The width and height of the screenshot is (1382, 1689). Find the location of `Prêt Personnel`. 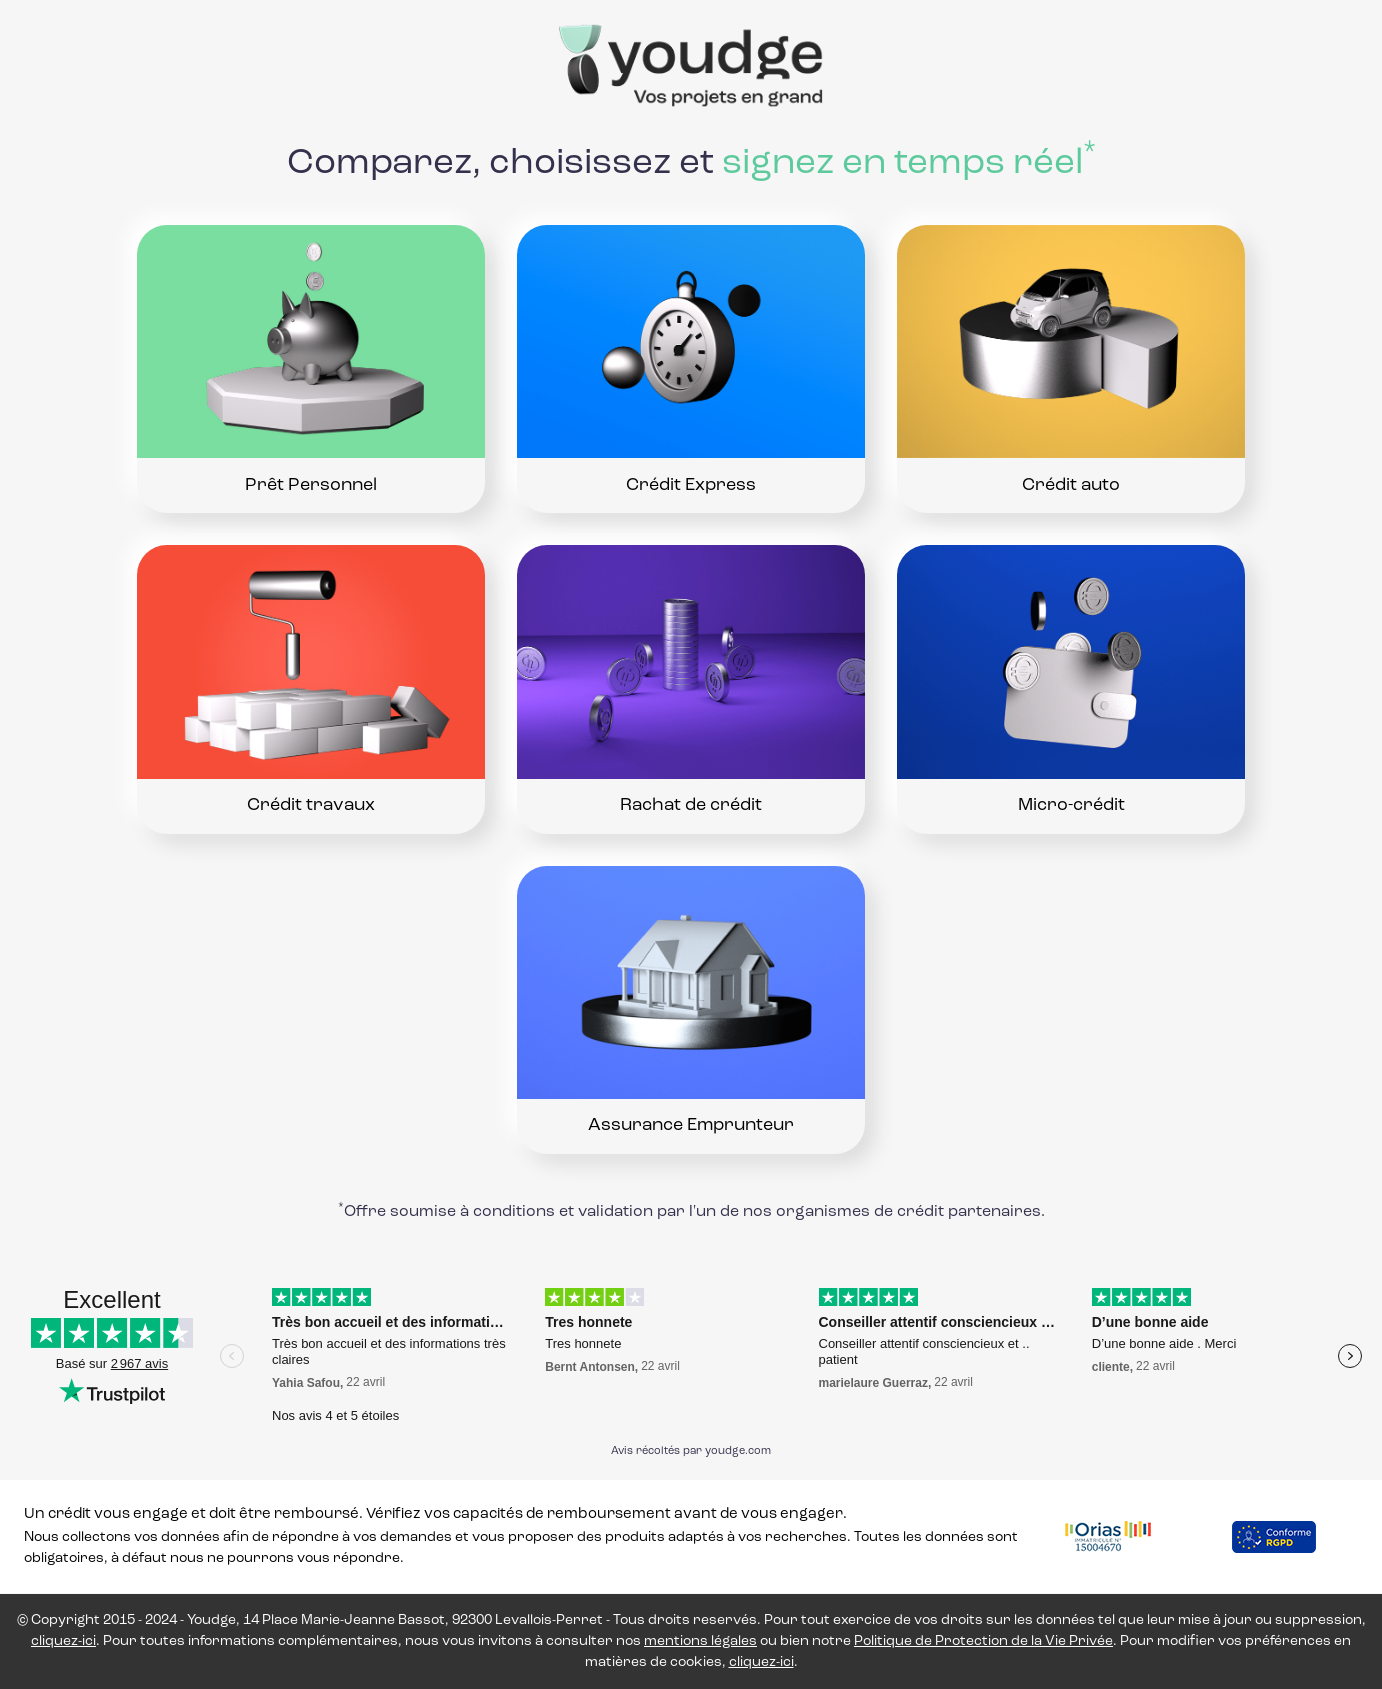

Prêt Personnel is located at coordinates (311, 485).